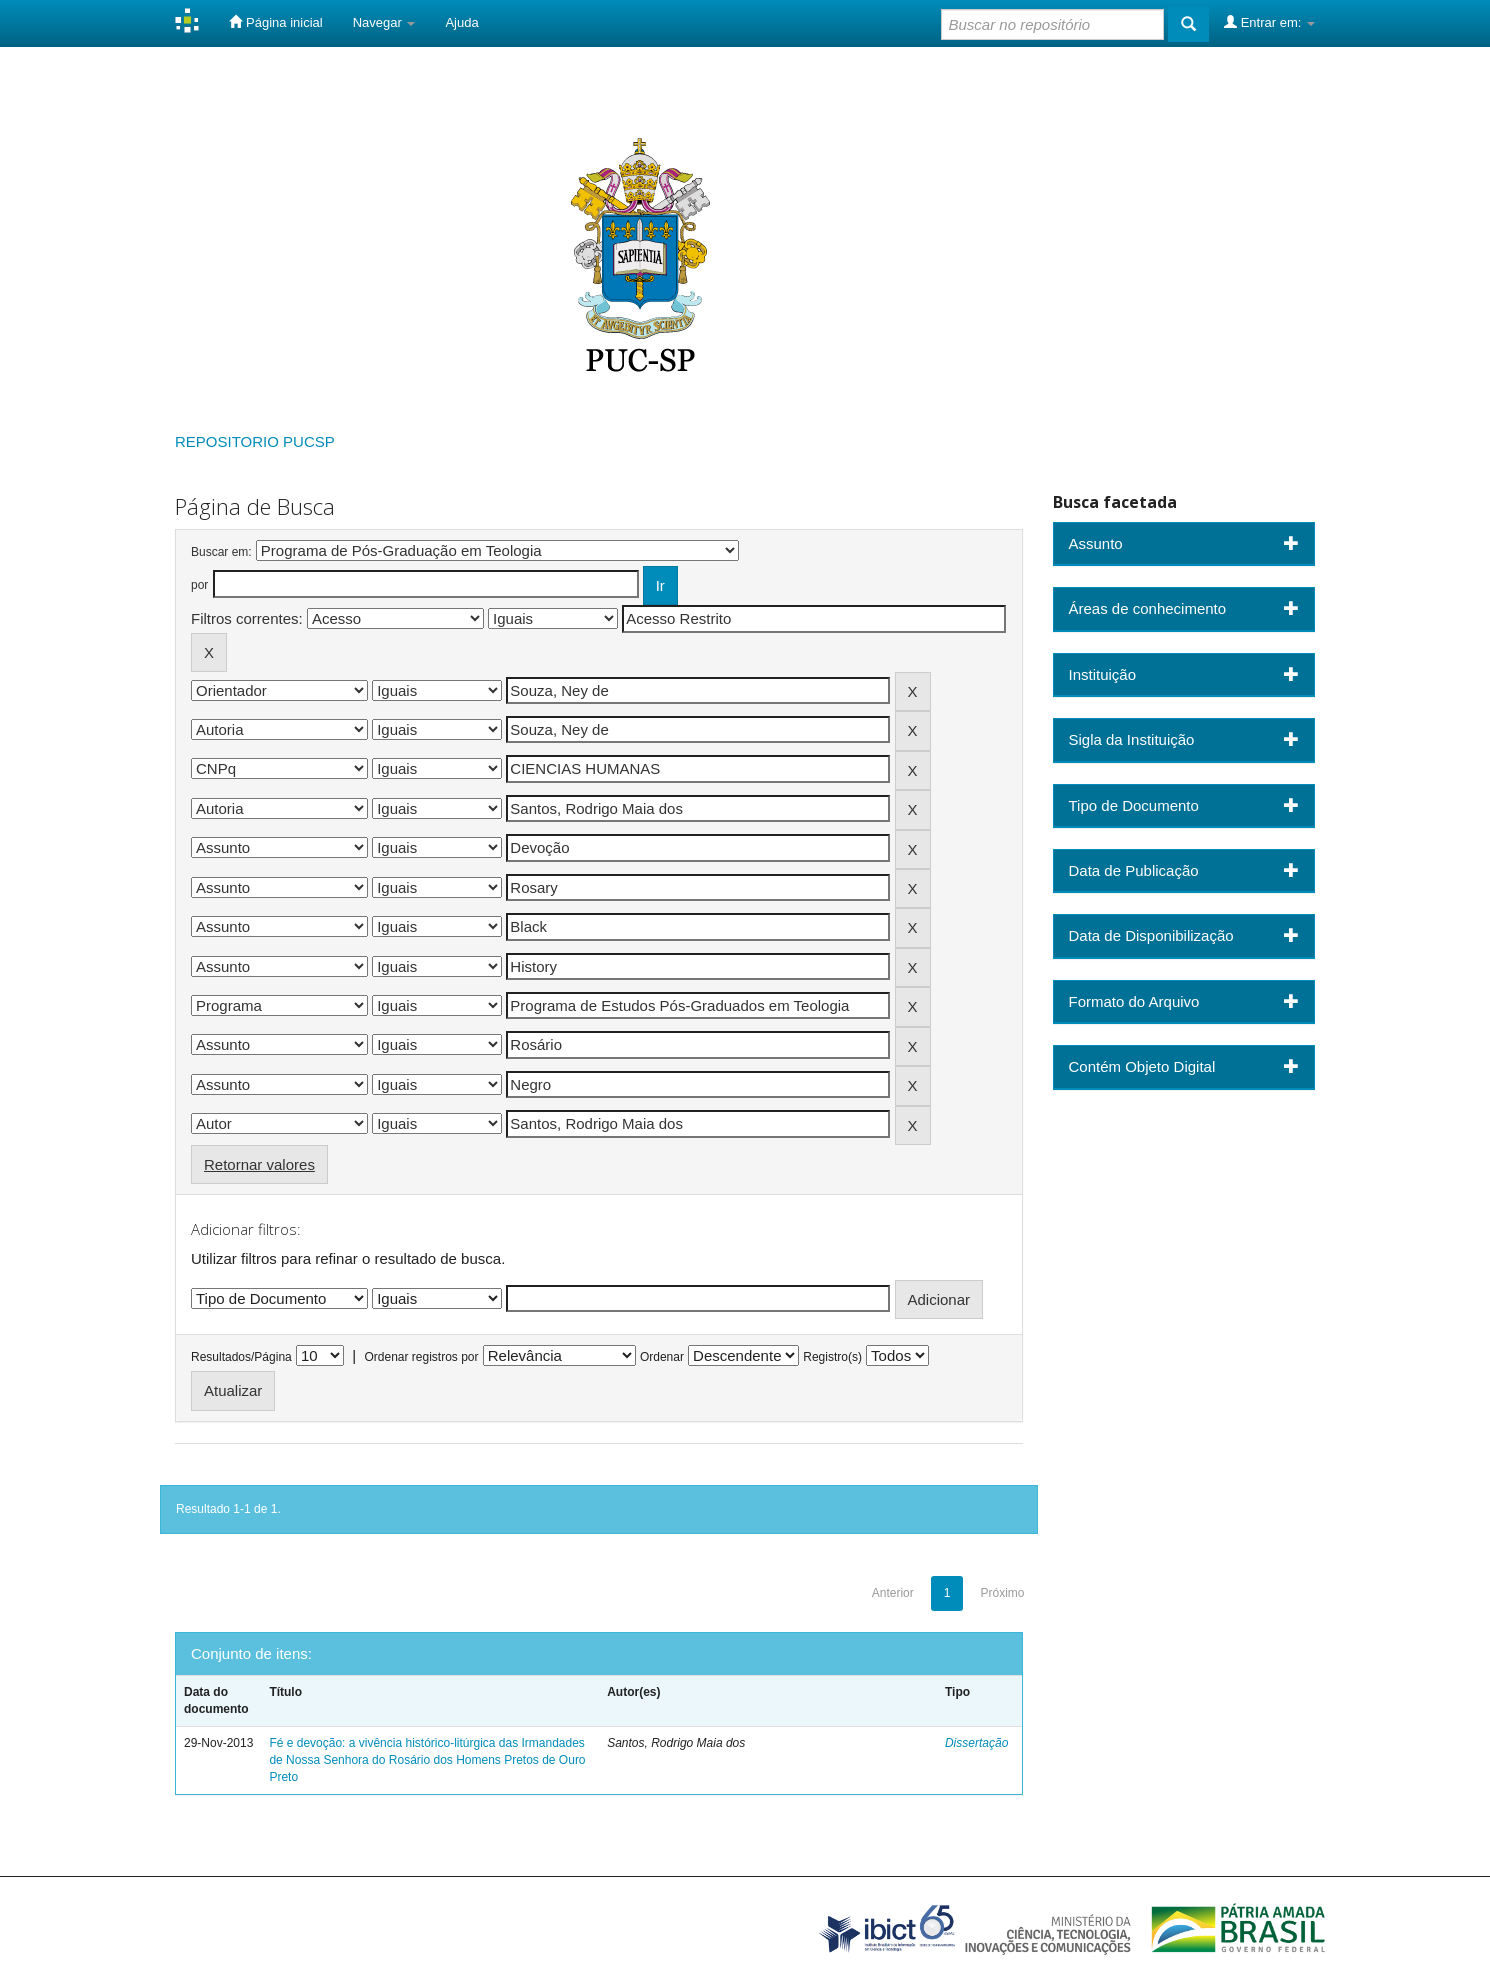 The height and width of the screenshot is (1981, 1490). What do you see at coordinates (275, 22) in the screenshot?
I see `Página inicial` at bounding box center [275, 22].